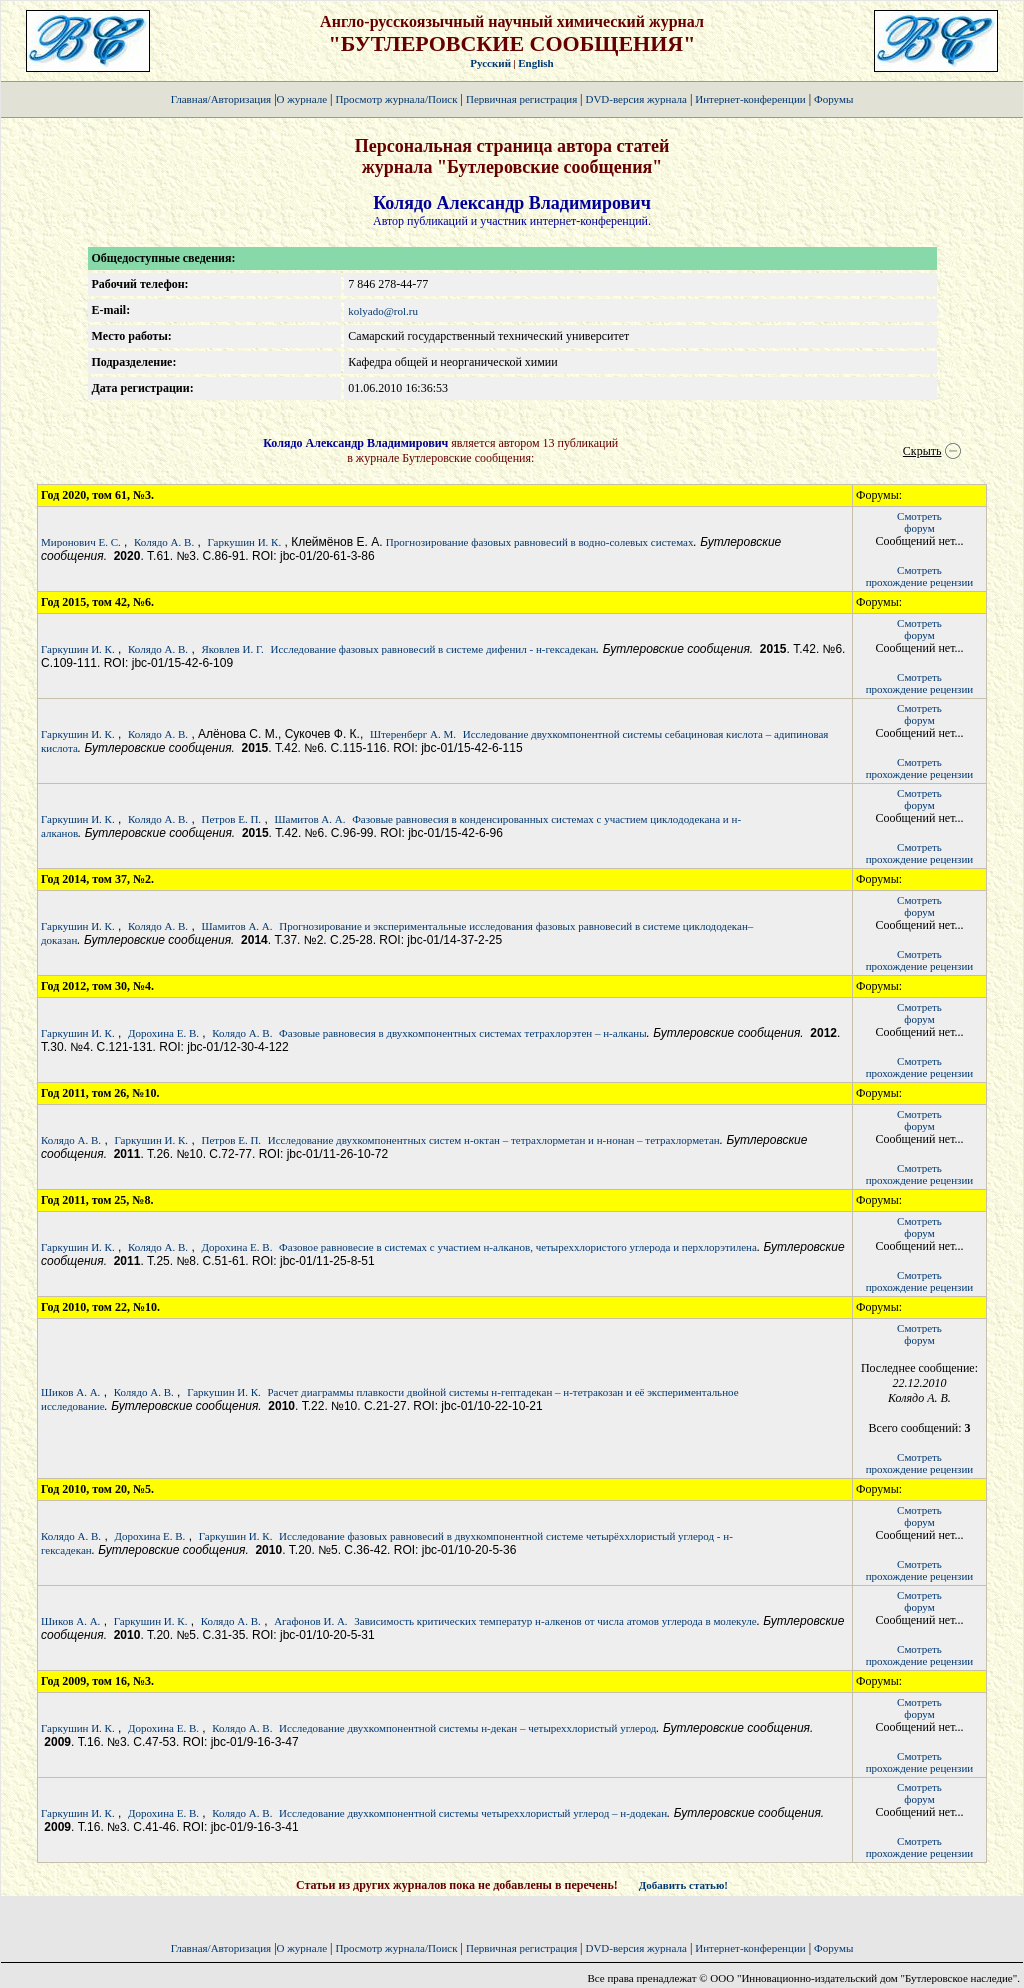 The height and width of the screenshot is (1988, 1024). Describe the element at coordinates (396, 99) in the screenshot. I see `Просмотр журнала/Поиск` at that location.